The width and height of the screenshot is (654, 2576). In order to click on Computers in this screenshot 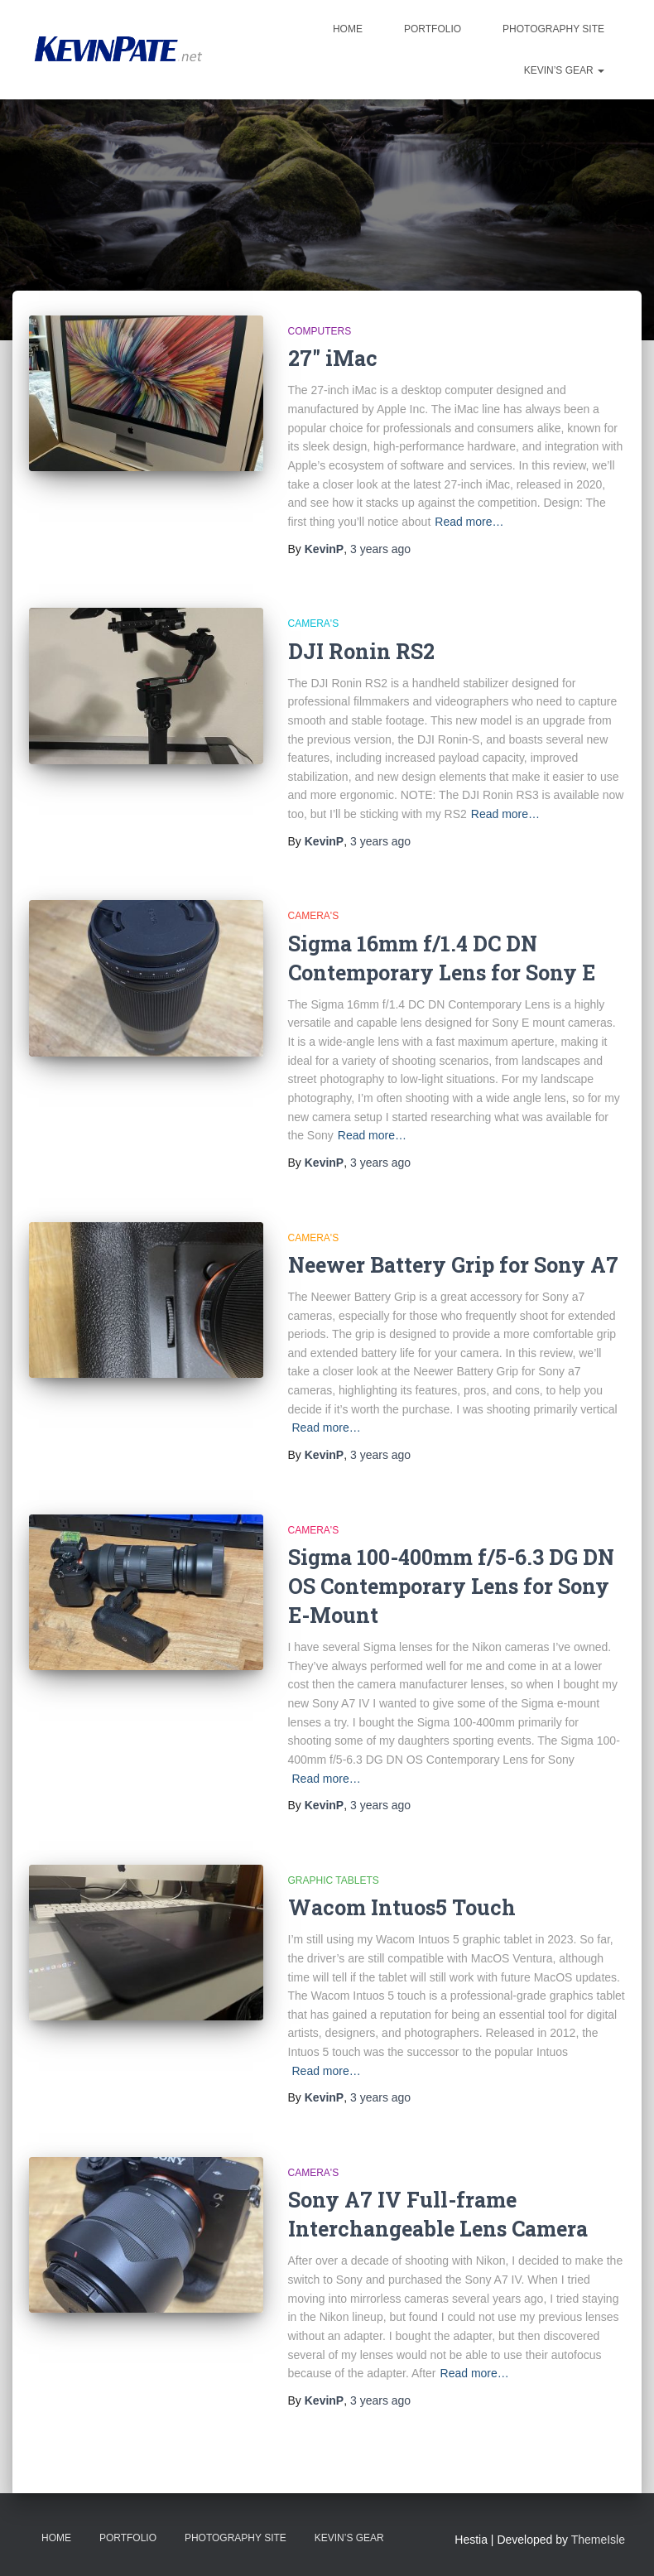, I will do `click(320, 331)`.